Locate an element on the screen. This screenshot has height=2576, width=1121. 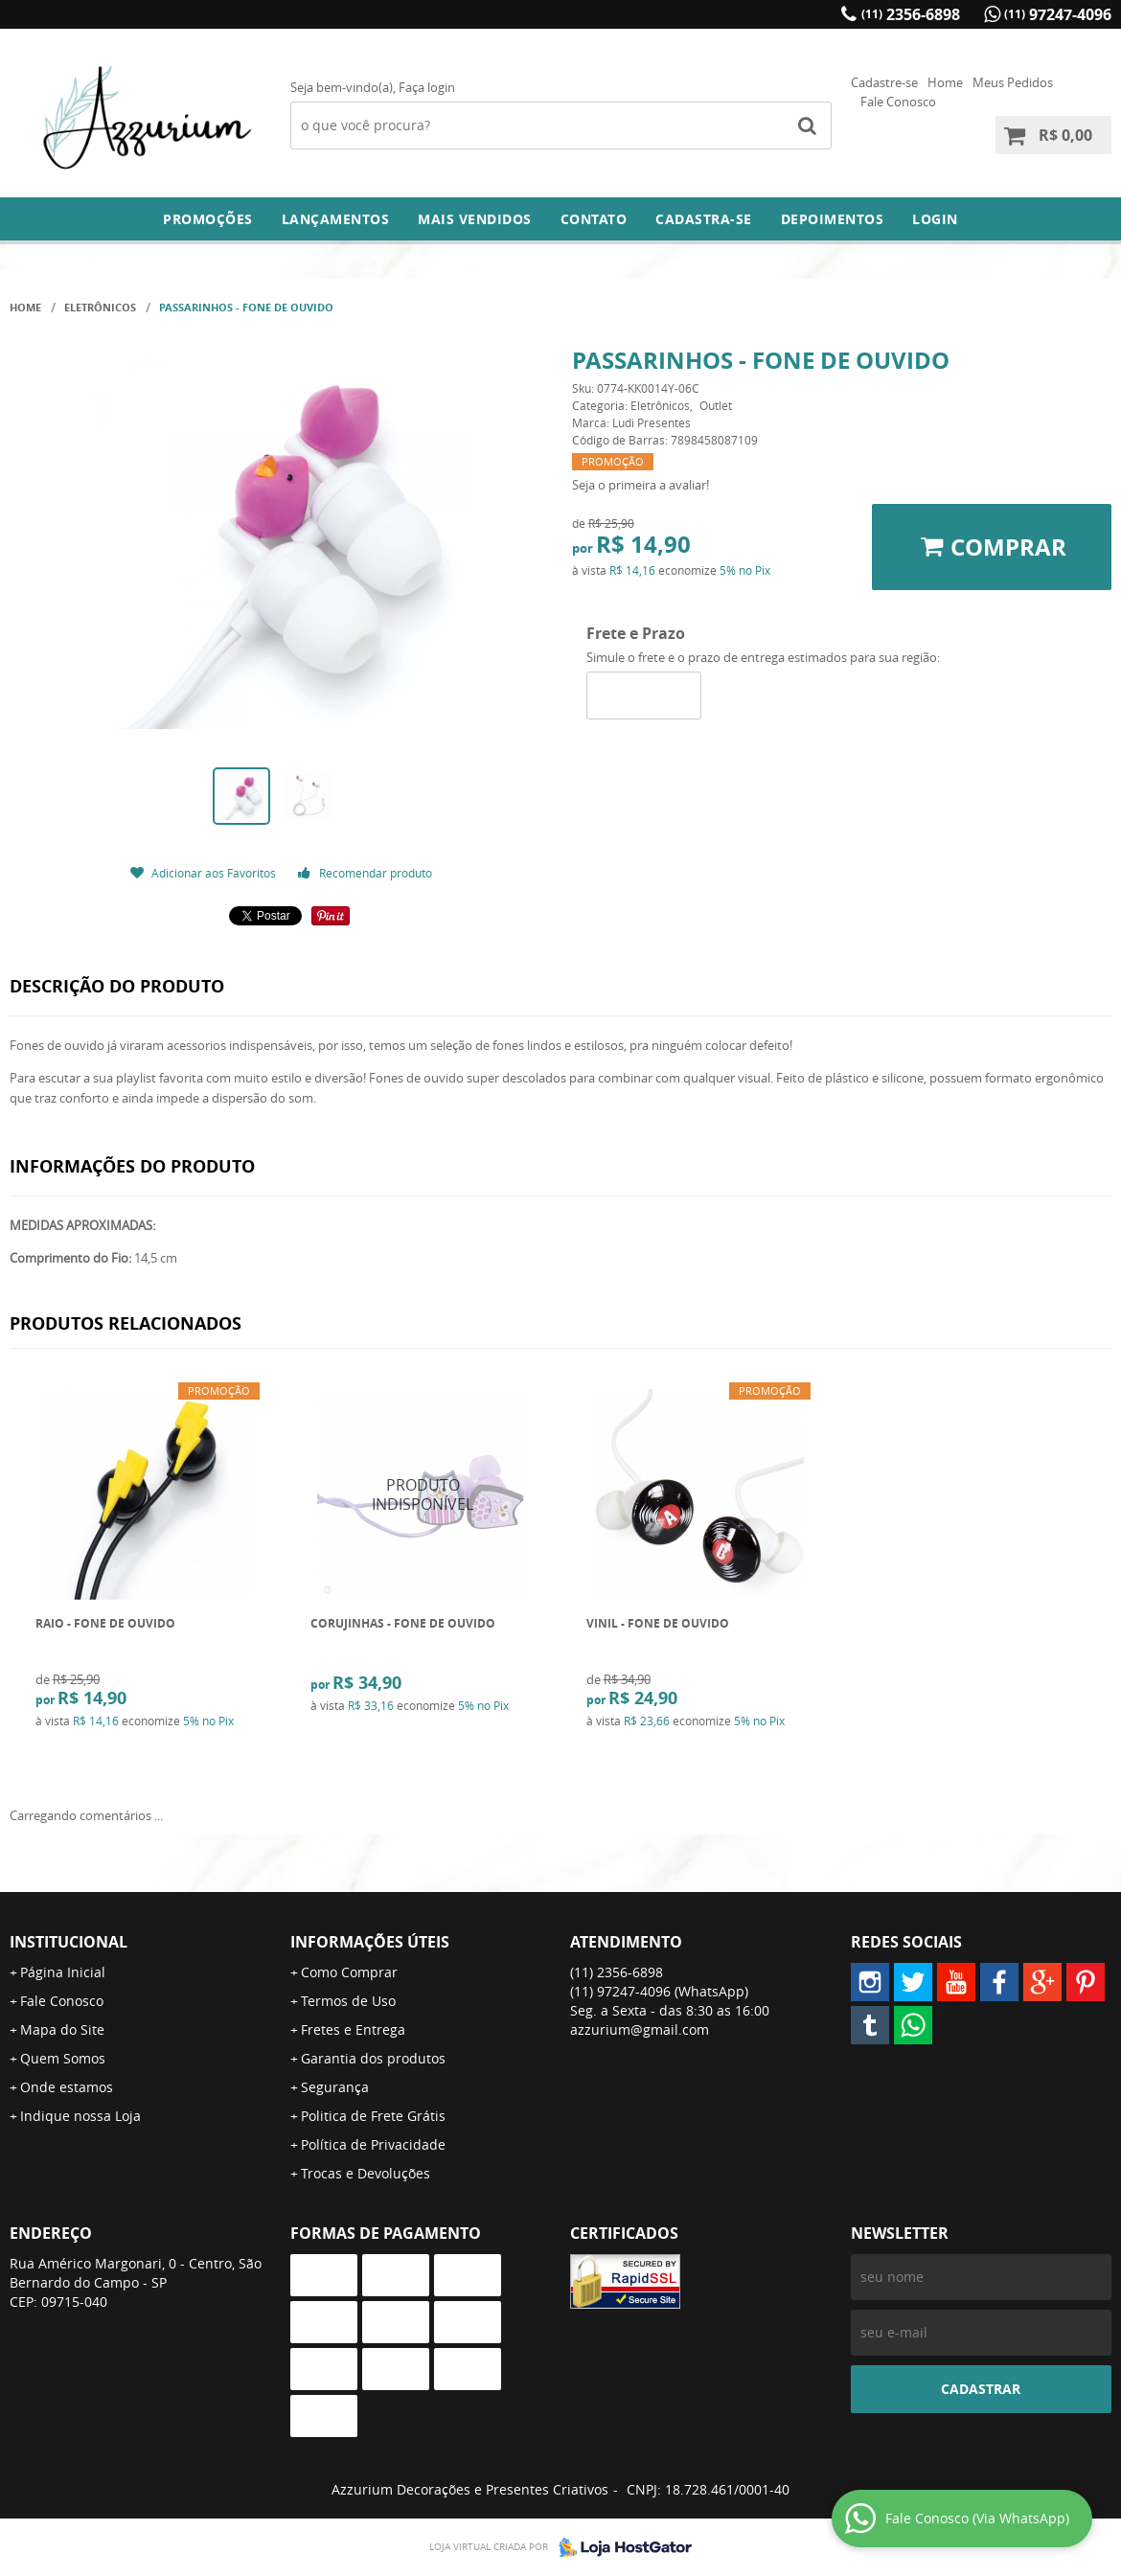
Institucional is located at coordinates (68, 1941).